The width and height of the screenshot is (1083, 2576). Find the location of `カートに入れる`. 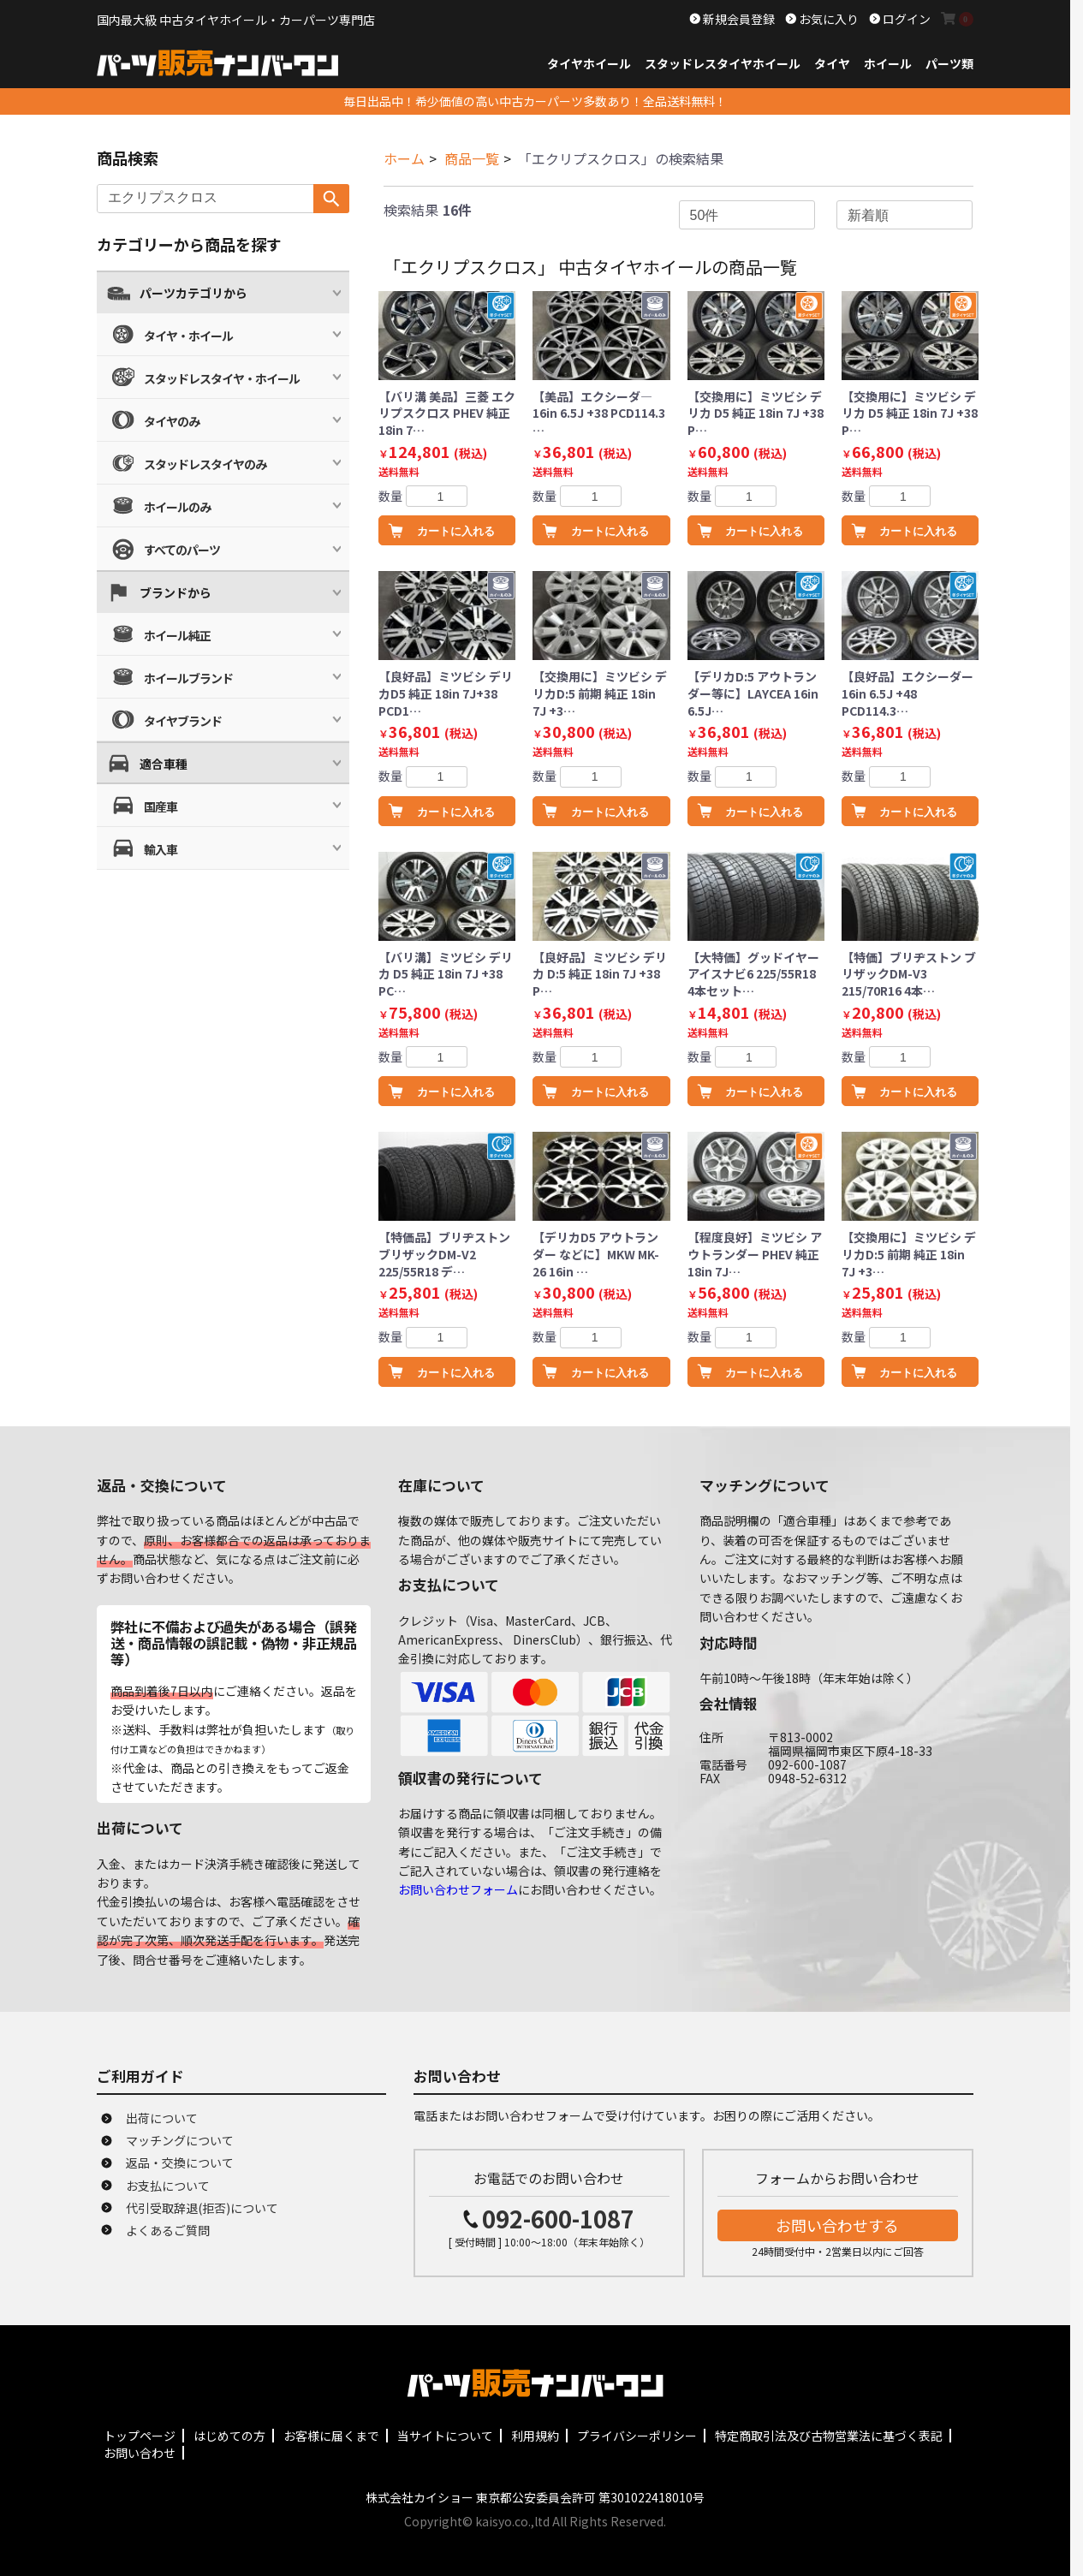

カートに入れる is located at coordinates (456, 531).